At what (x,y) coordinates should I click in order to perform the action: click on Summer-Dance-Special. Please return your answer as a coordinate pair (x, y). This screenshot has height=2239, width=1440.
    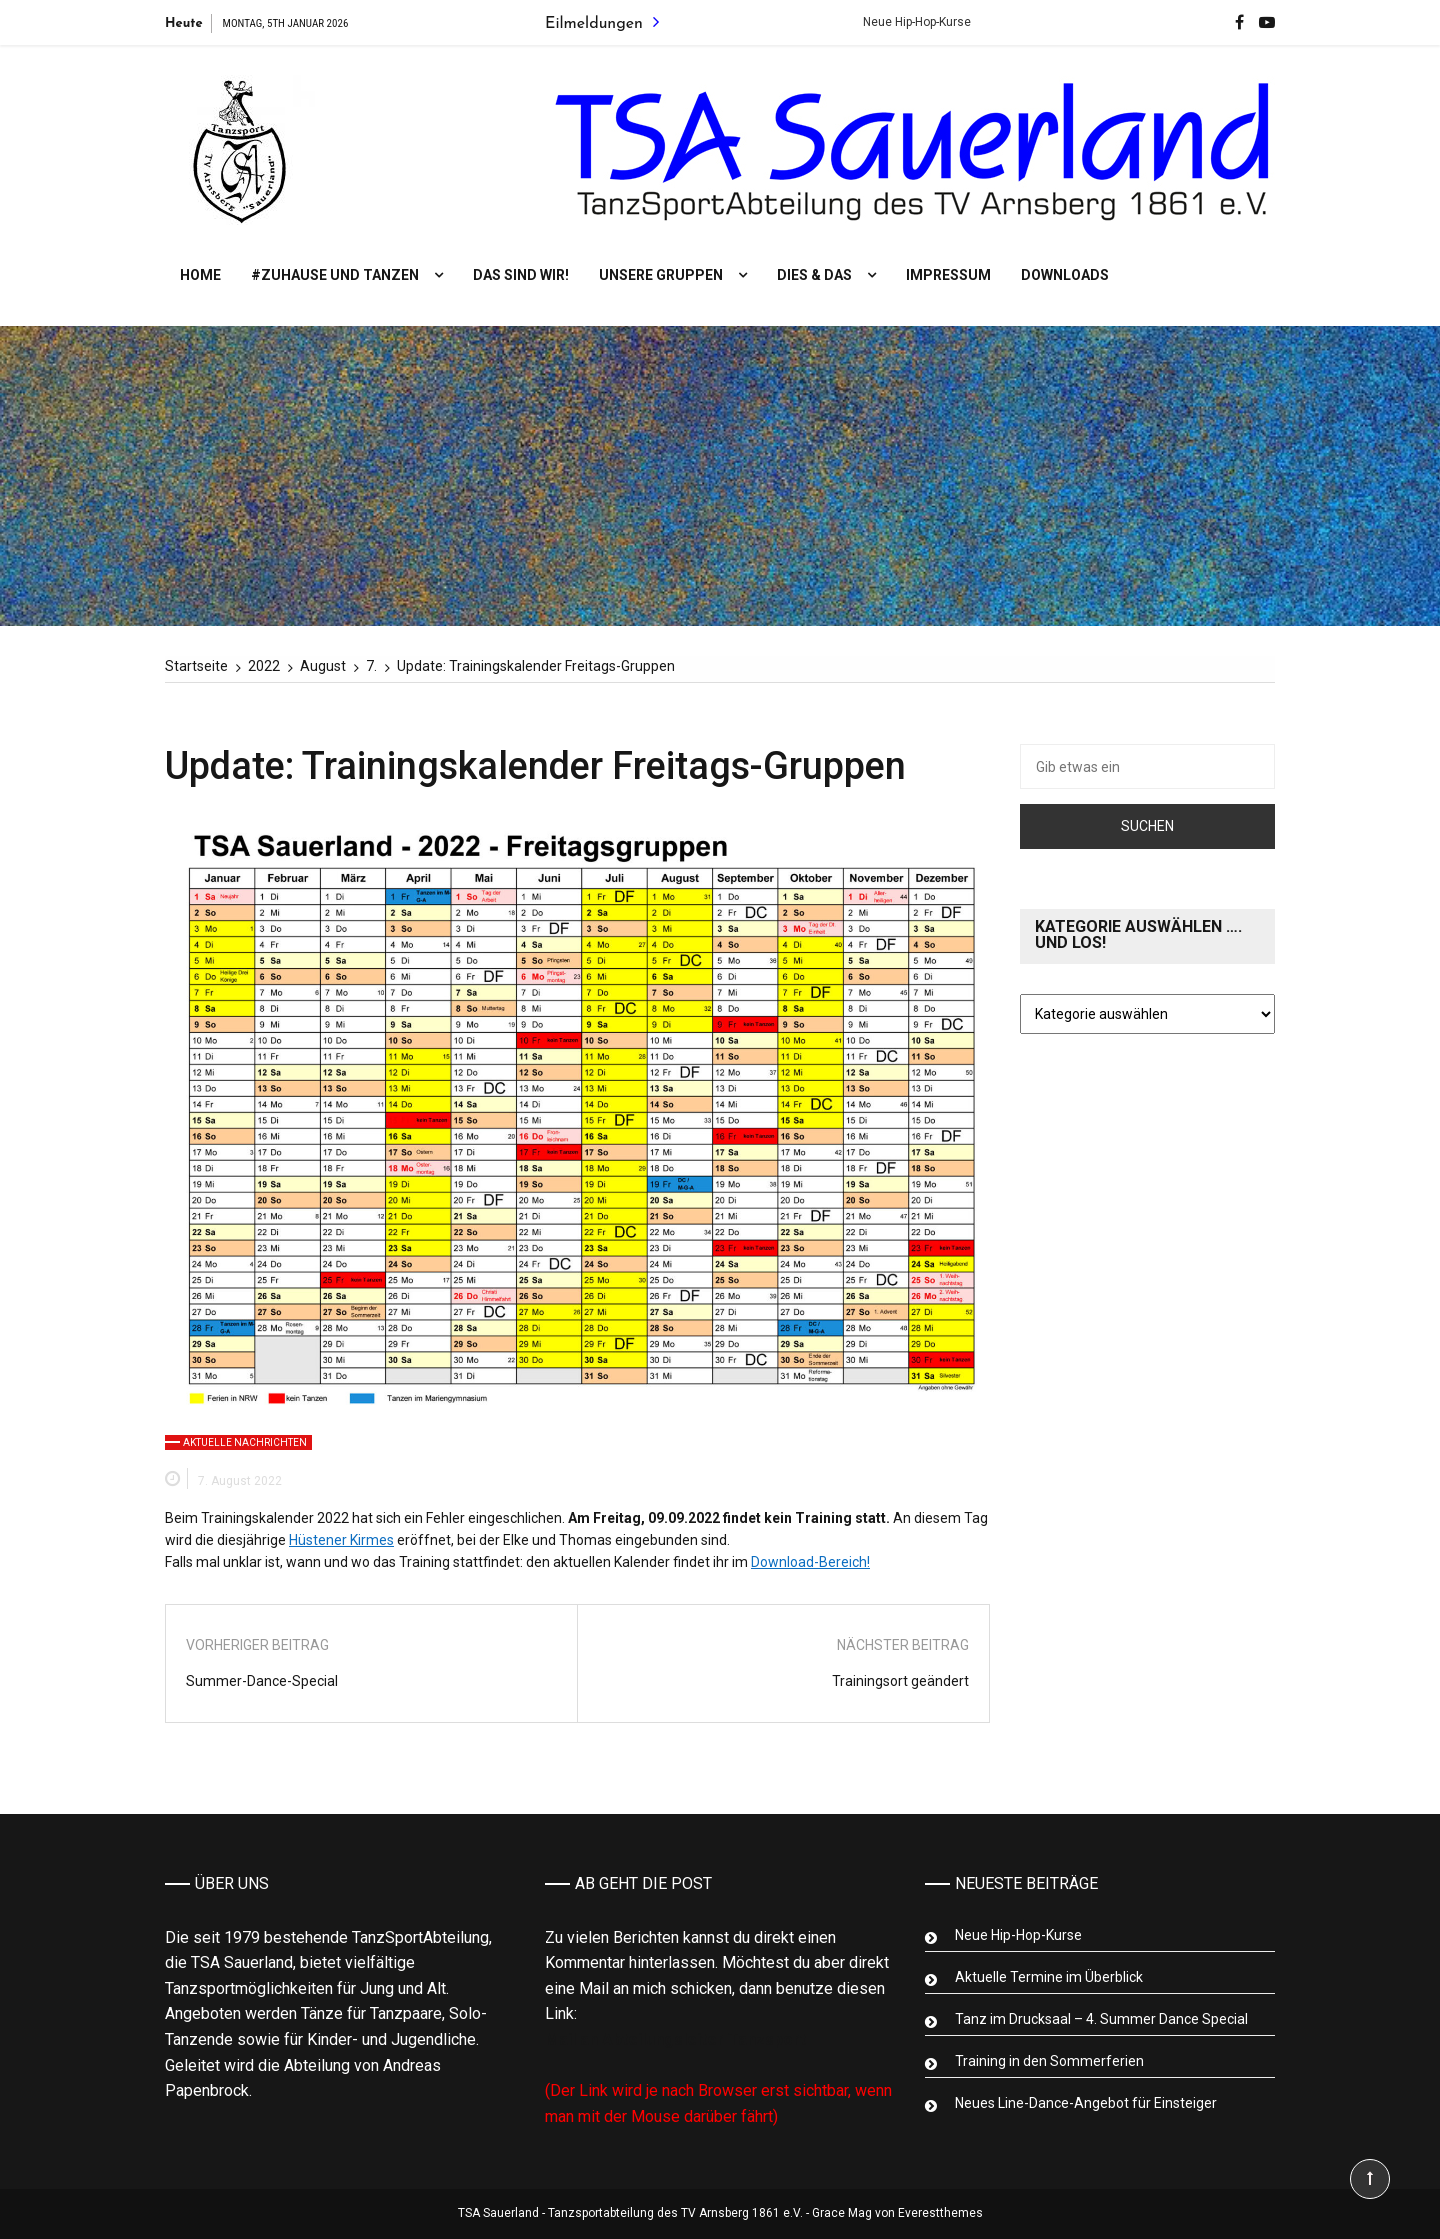
    Looking at the image, I should click on (262, 1681).